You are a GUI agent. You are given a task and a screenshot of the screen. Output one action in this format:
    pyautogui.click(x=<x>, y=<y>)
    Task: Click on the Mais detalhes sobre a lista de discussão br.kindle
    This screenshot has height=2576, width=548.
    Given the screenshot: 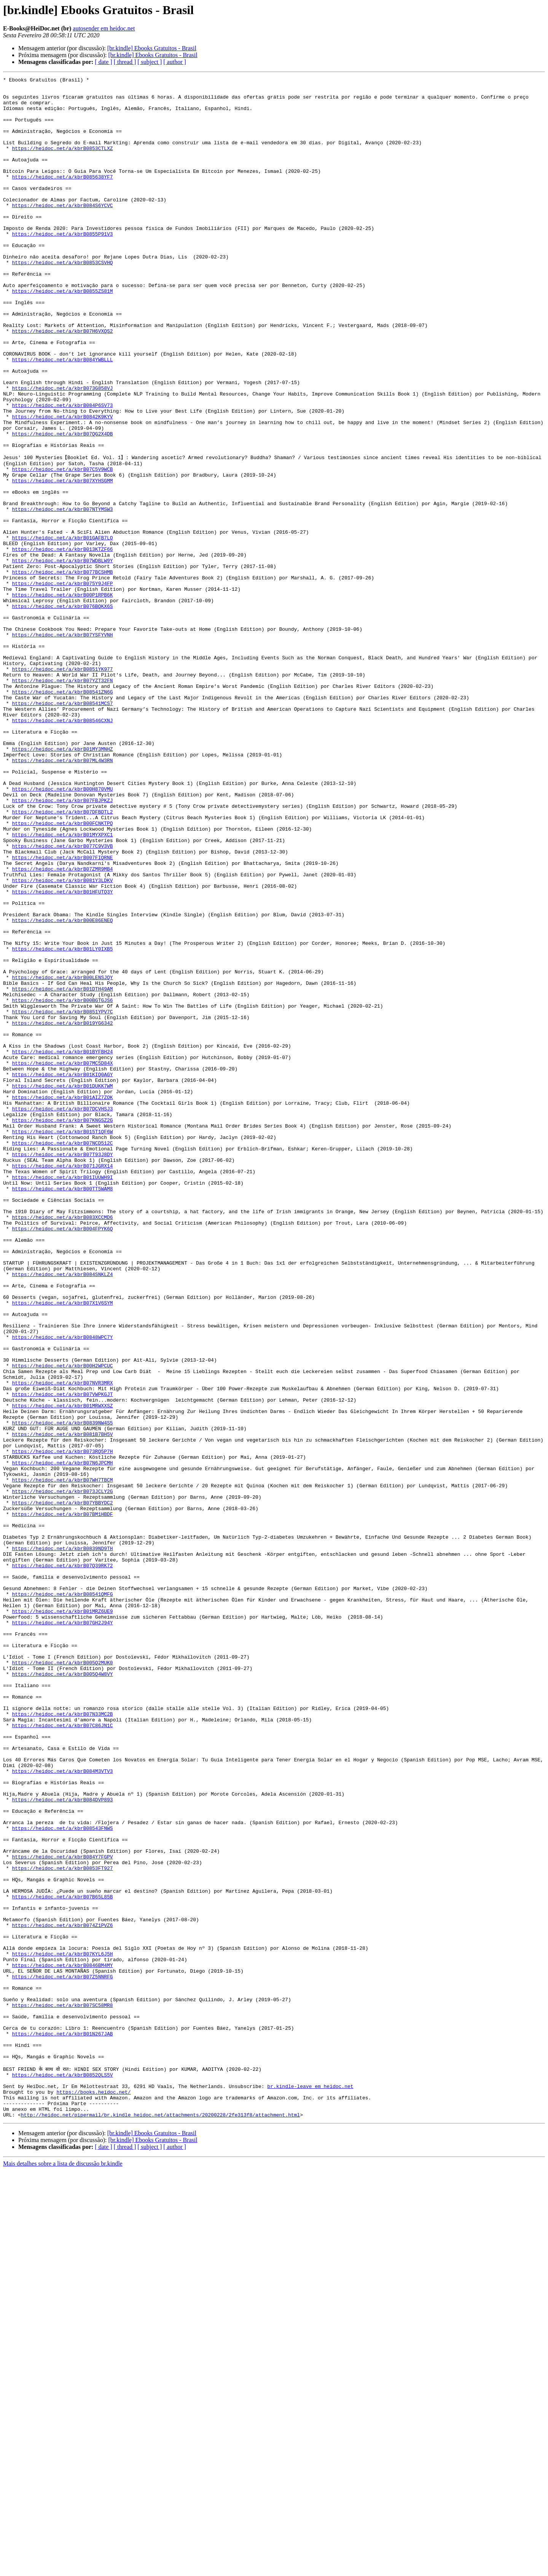 What is the action you would take?
    pyautogui.click(x=63, y=2569)
    